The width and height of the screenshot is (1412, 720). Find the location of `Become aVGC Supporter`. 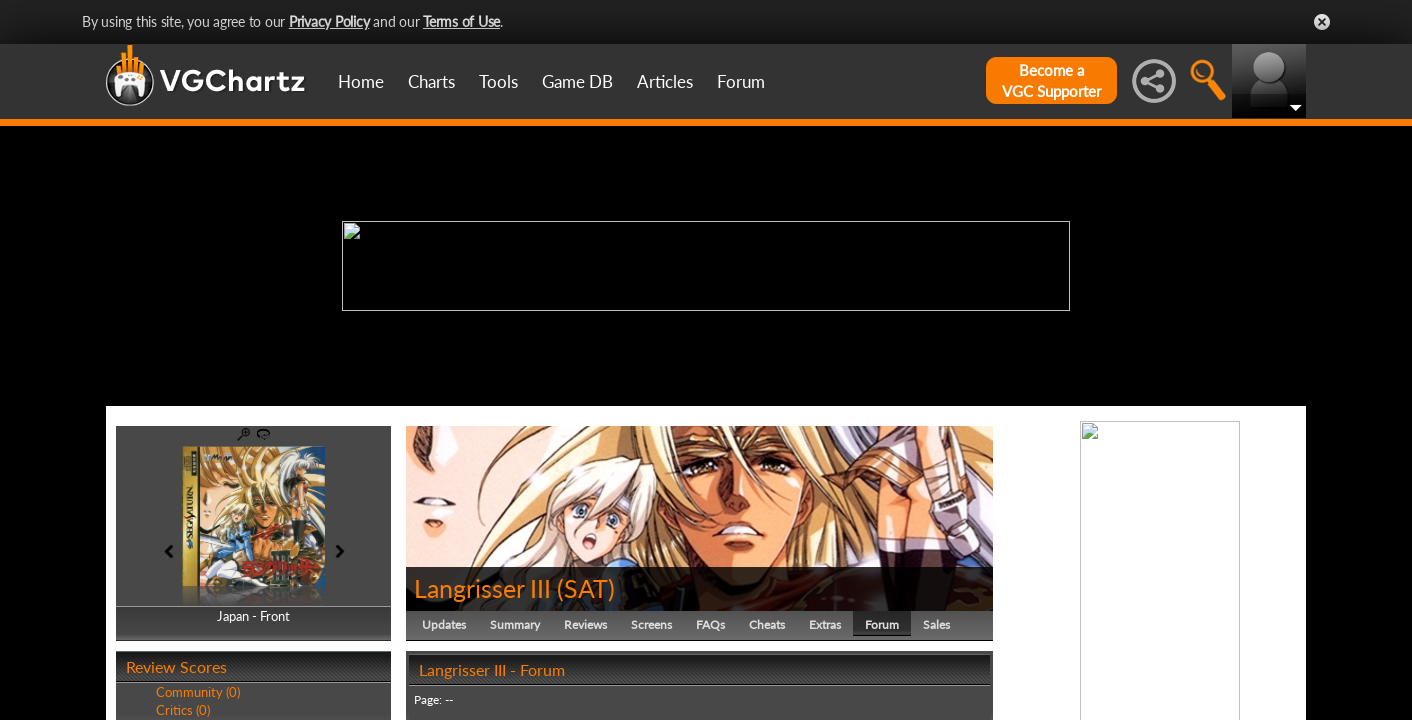

Become aVGC Supporter is located at coordinates (1051, 80).